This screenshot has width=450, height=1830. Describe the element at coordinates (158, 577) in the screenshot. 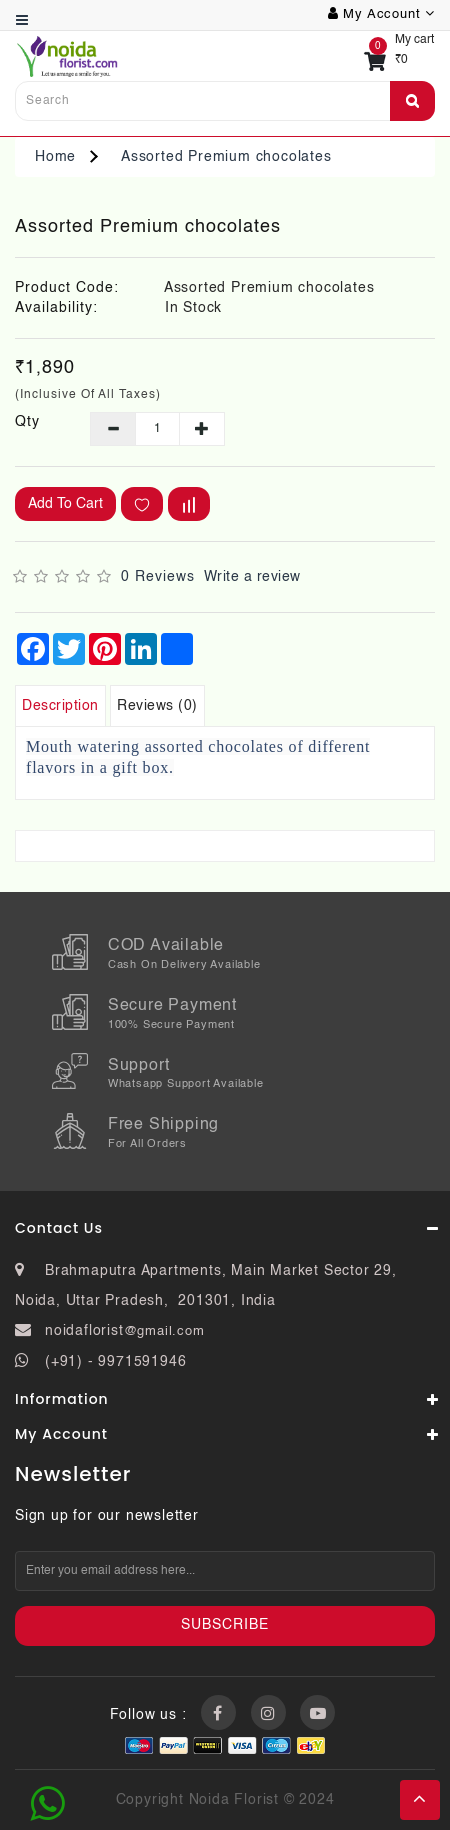

I see `0 reviews` at that location.